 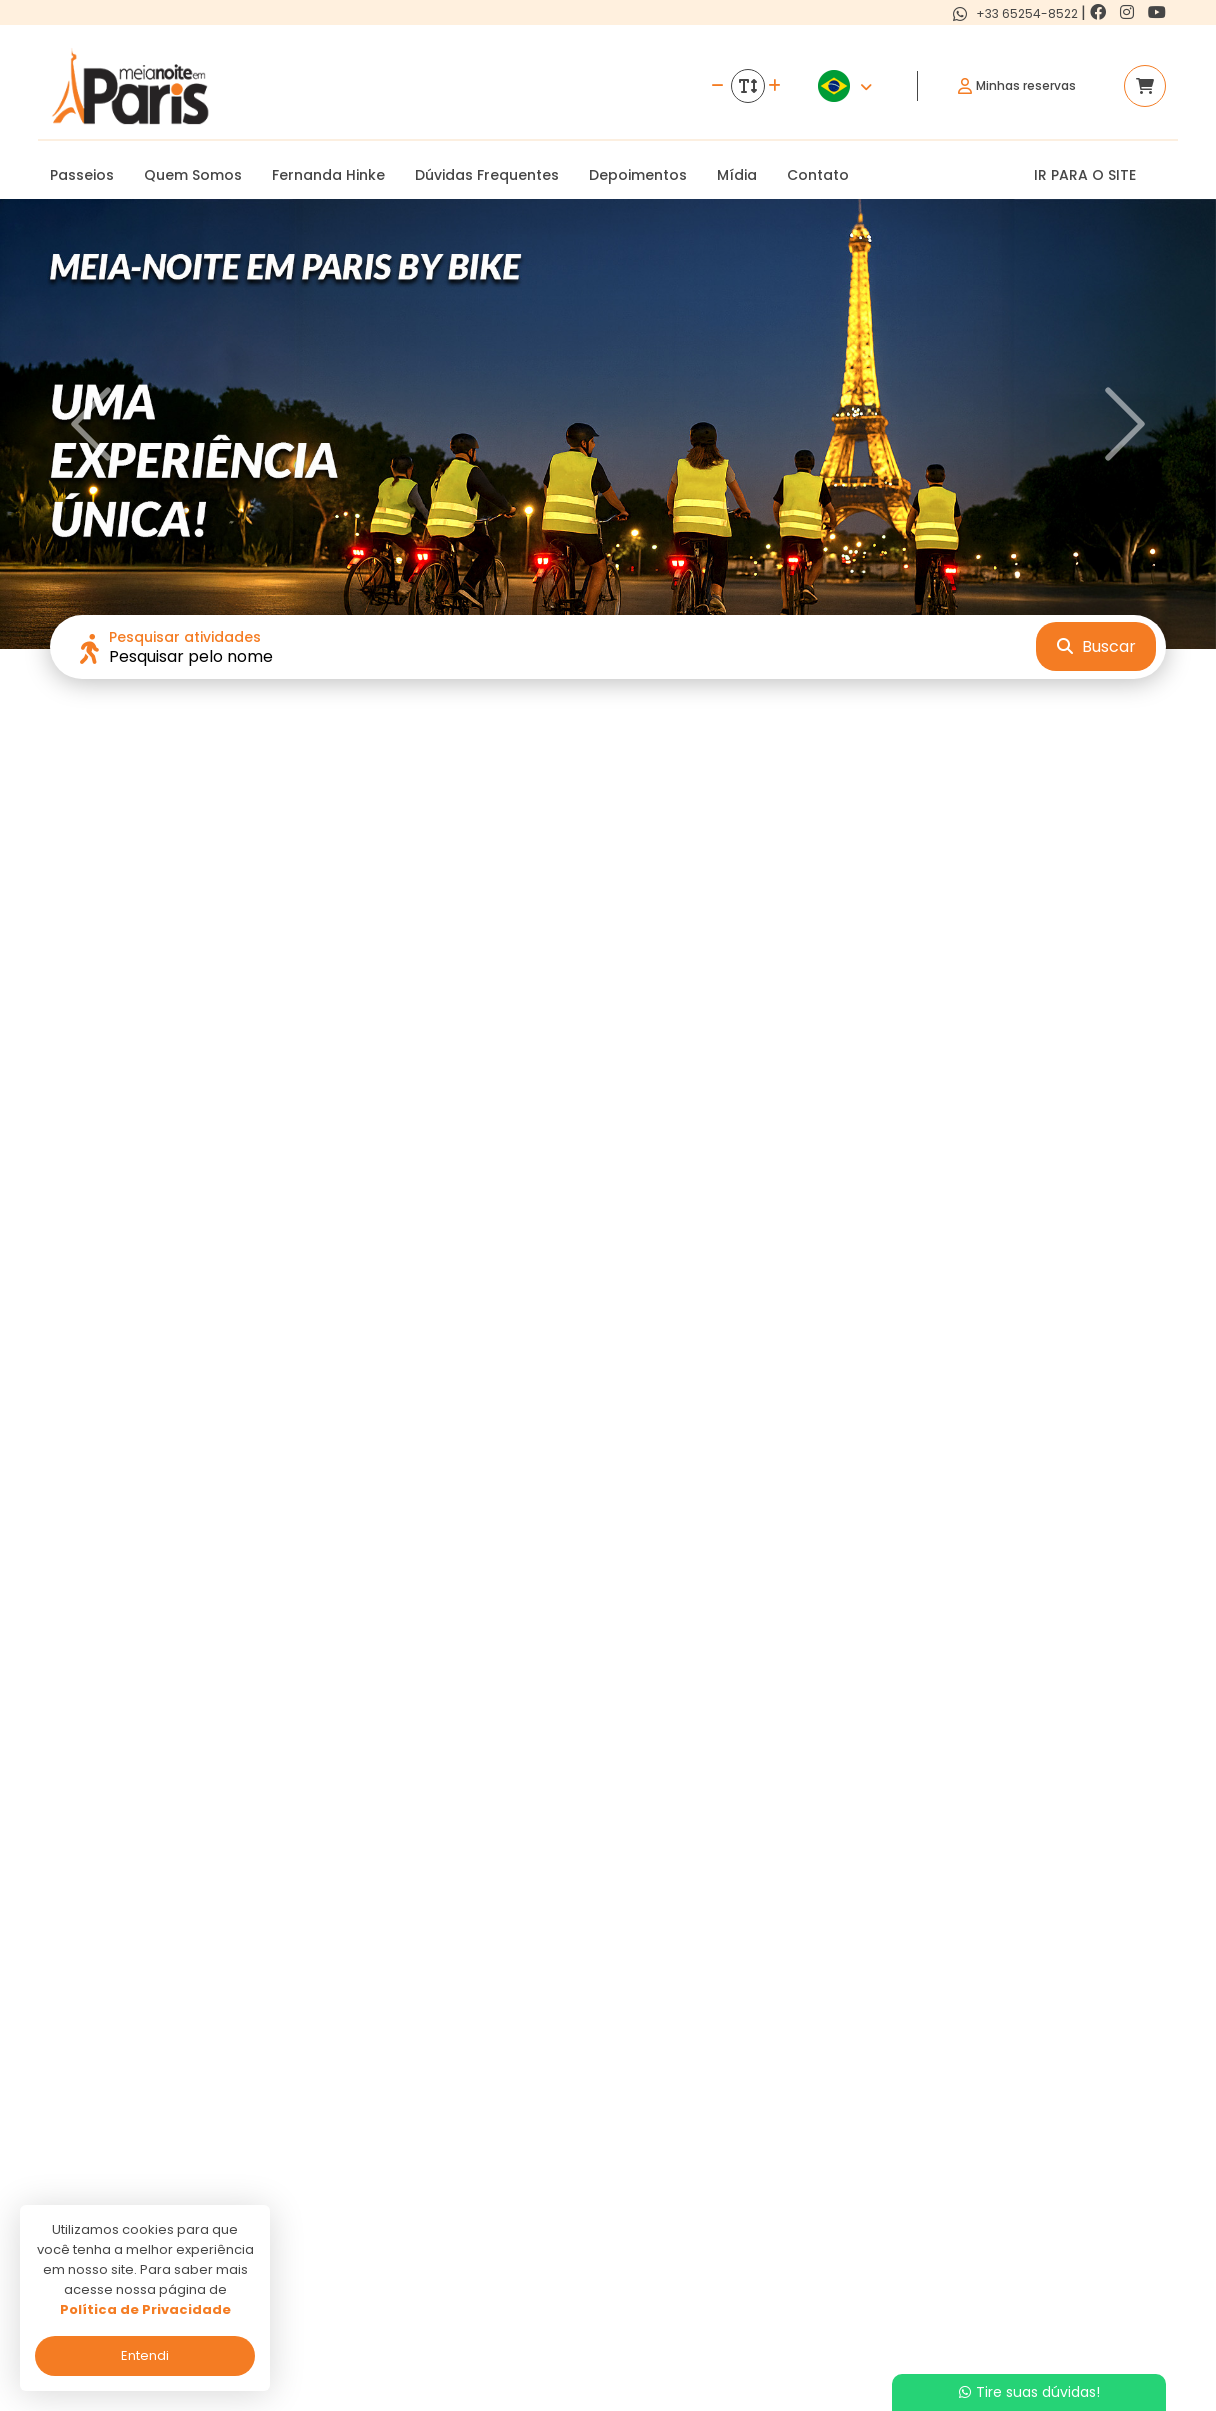 What do you see at coordinates (522, 2220) in the screenshot?
I see `Politica de privacidade` at bounding box center [522, 2220].